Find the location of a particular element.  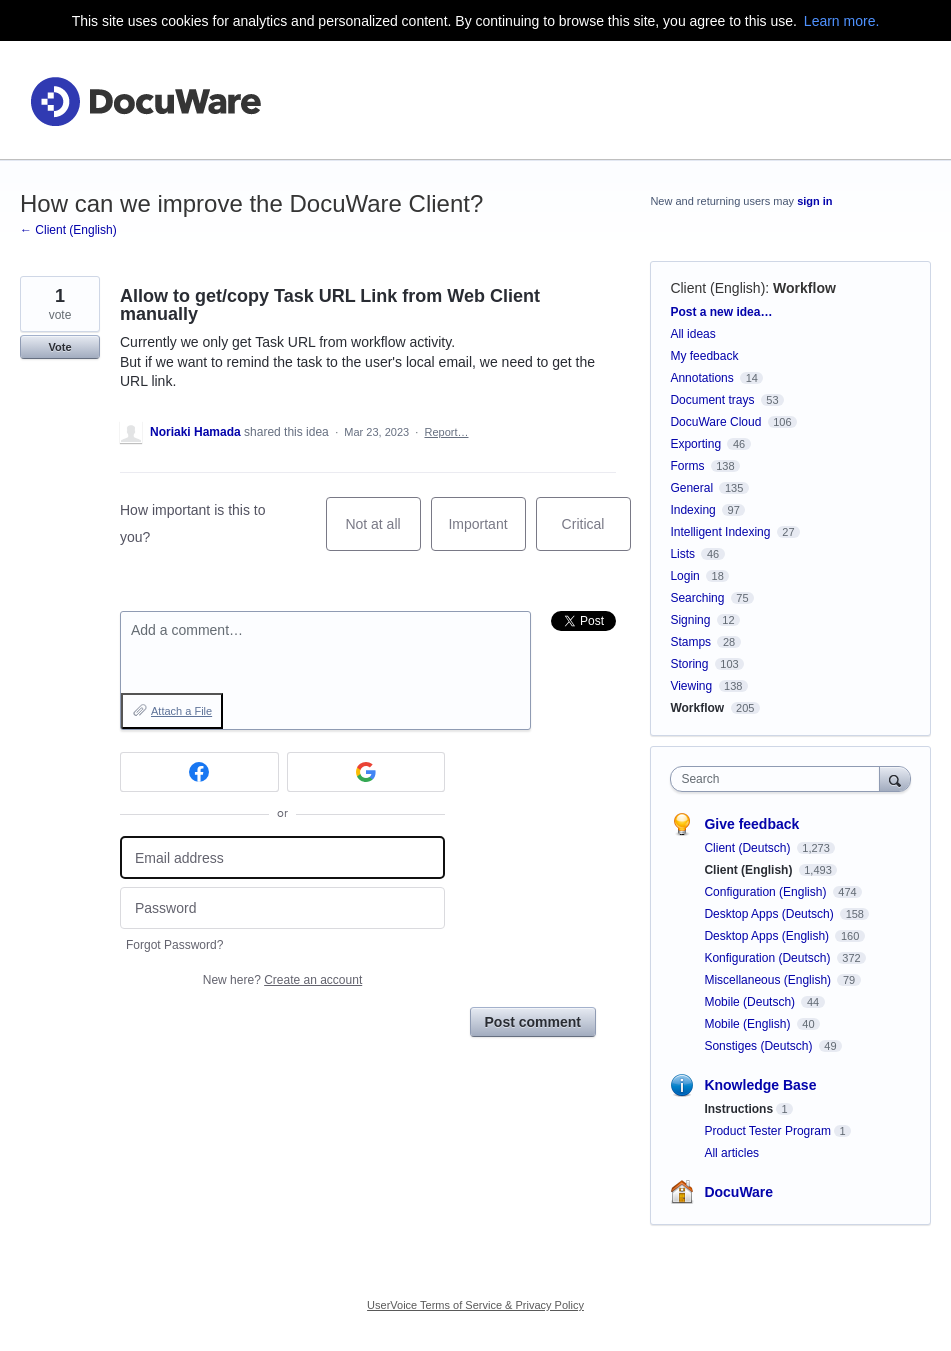

Report… is located at coordinates (446, 432).